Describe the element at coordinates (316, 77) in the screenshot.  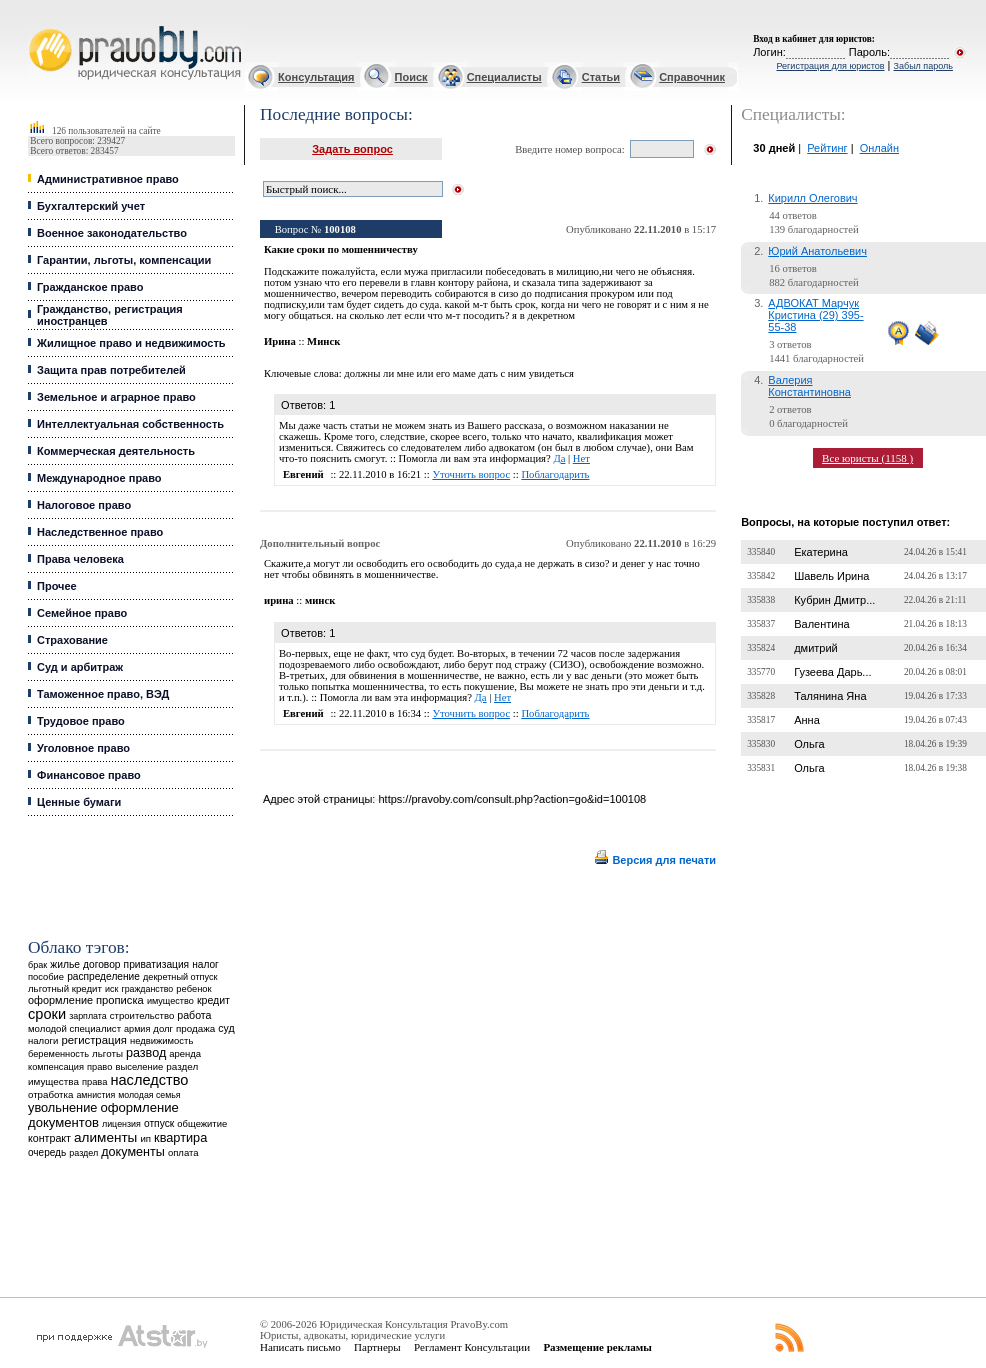
I see `Консультация` at that location.